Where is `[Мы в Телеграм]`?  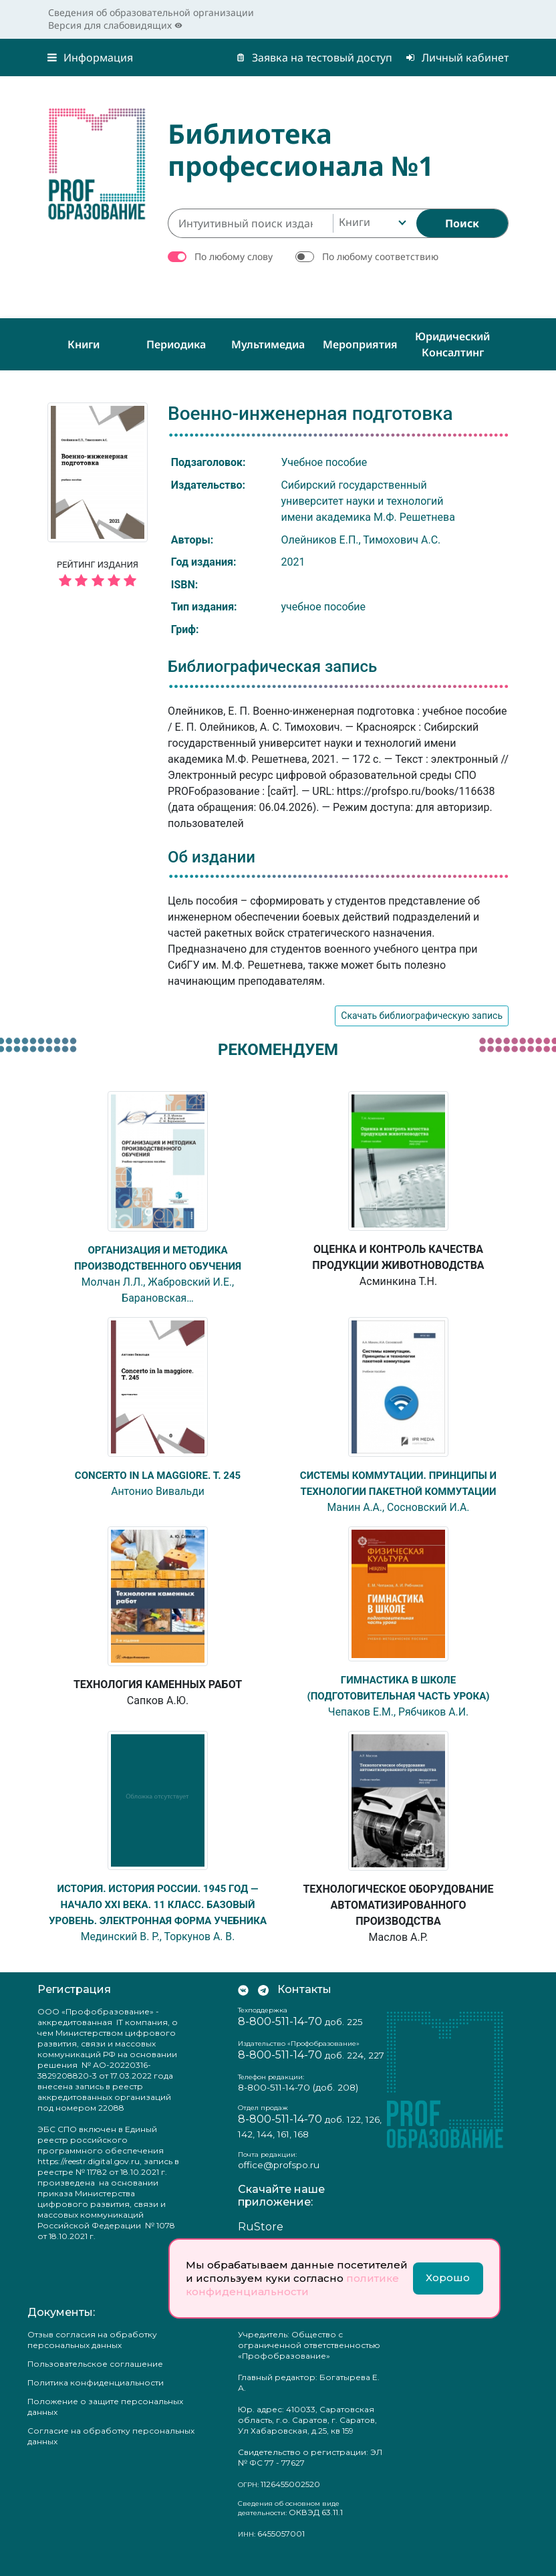
[Мы в Телеграм] is located at coordinates (263, 2005).